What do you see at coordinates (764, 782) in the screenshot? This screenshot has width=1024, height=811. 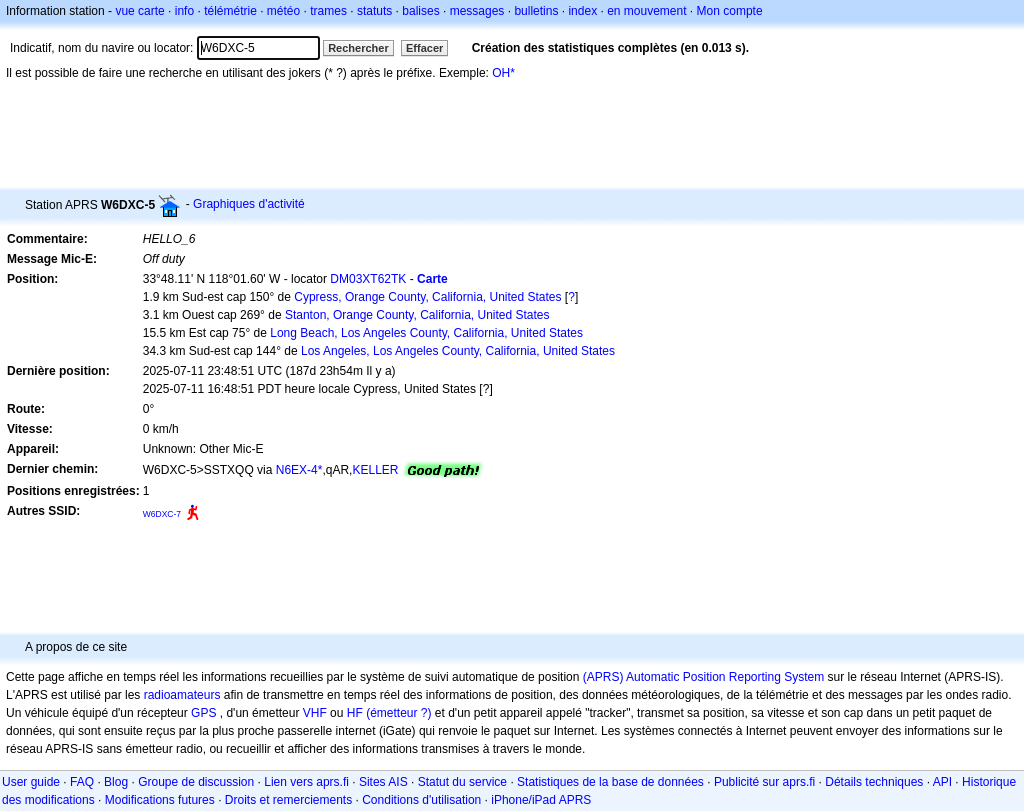 I see `Publicité sur aprs.fi` at bounding box center [764, 782].